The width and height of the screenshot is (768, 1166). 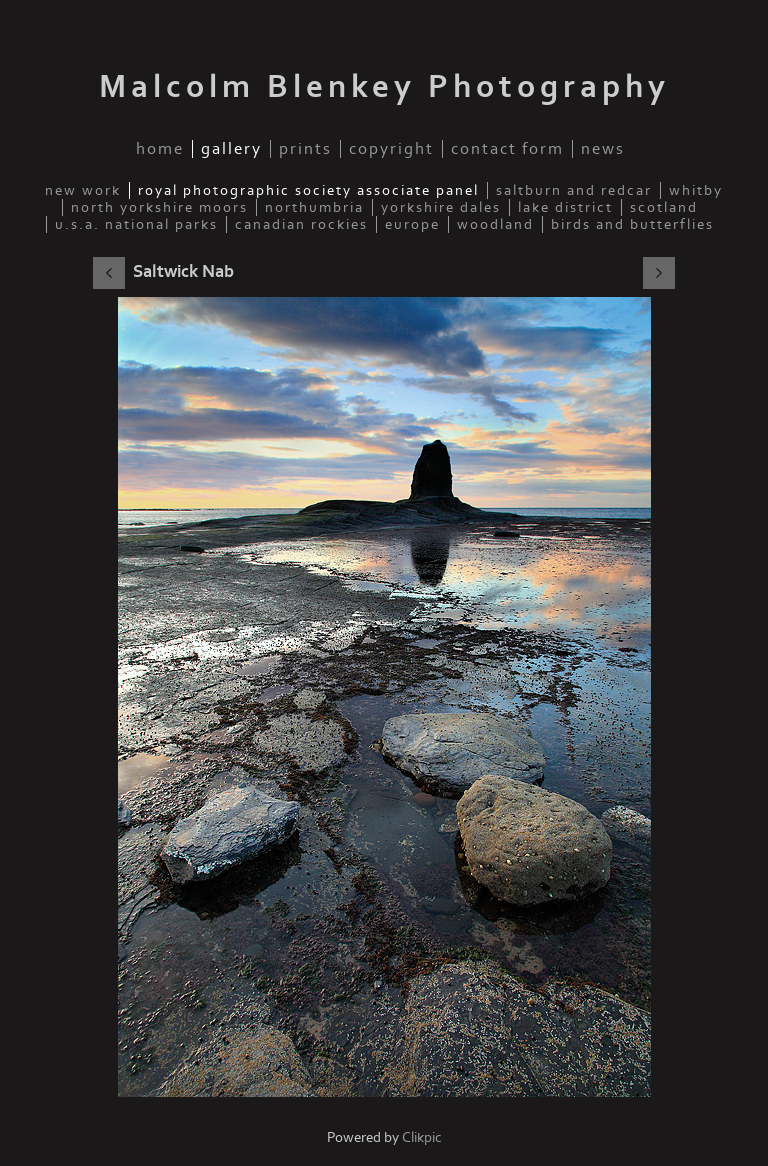 I want to click on Gallery, so click(x=231, y=149).